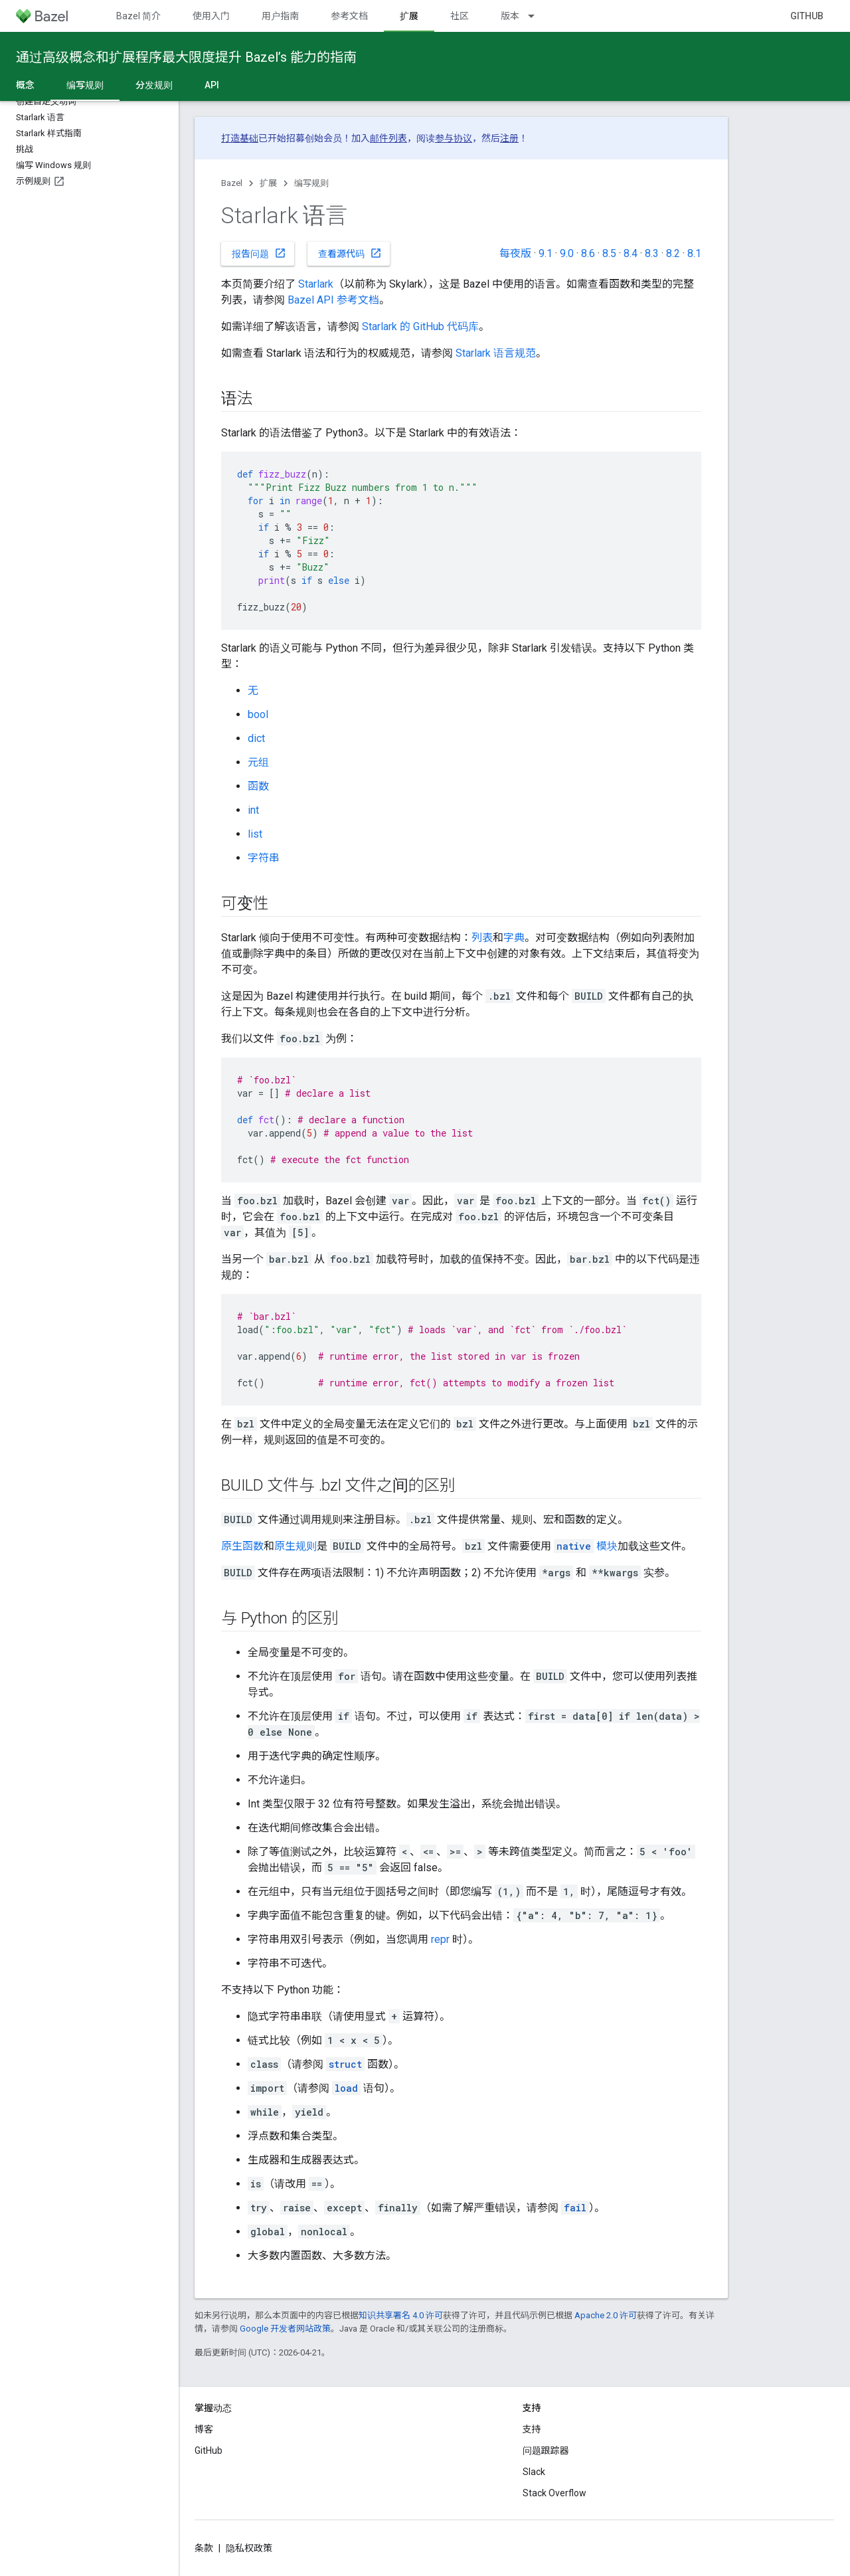  What do you see at coordinates (459, 16) in the screenshot?
I see `社区` at bounding box center [459, 16].